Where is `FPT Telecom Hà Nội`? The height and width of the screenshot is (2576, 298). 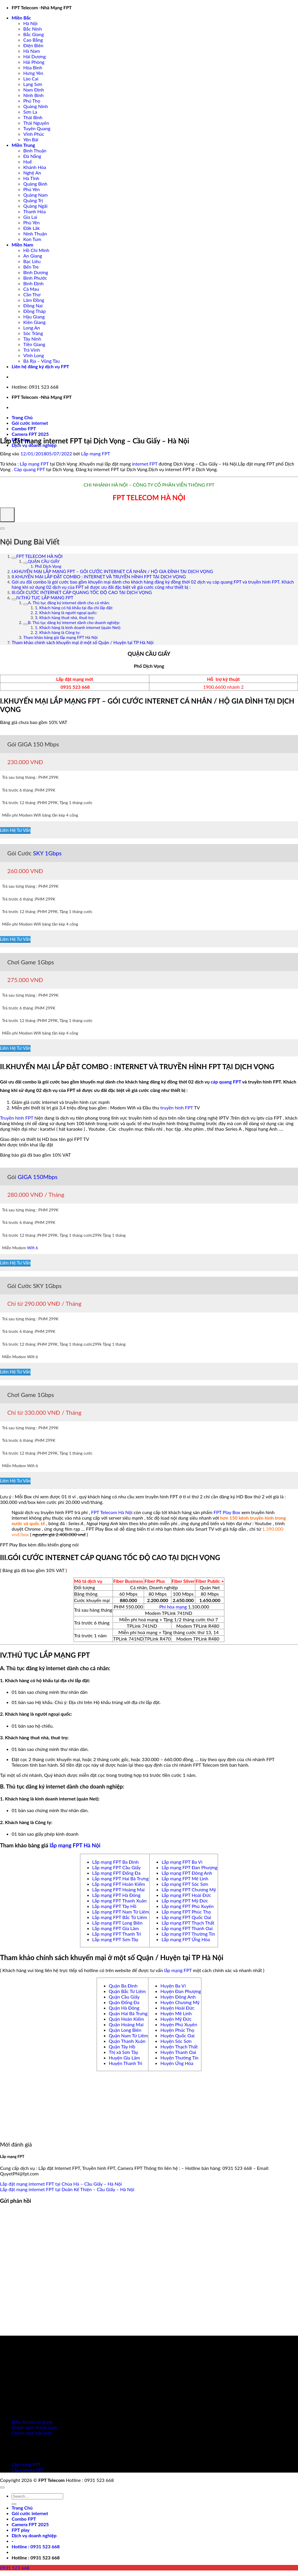 FPT Telecom Hà Nội is located at coordinates (111, 1512).